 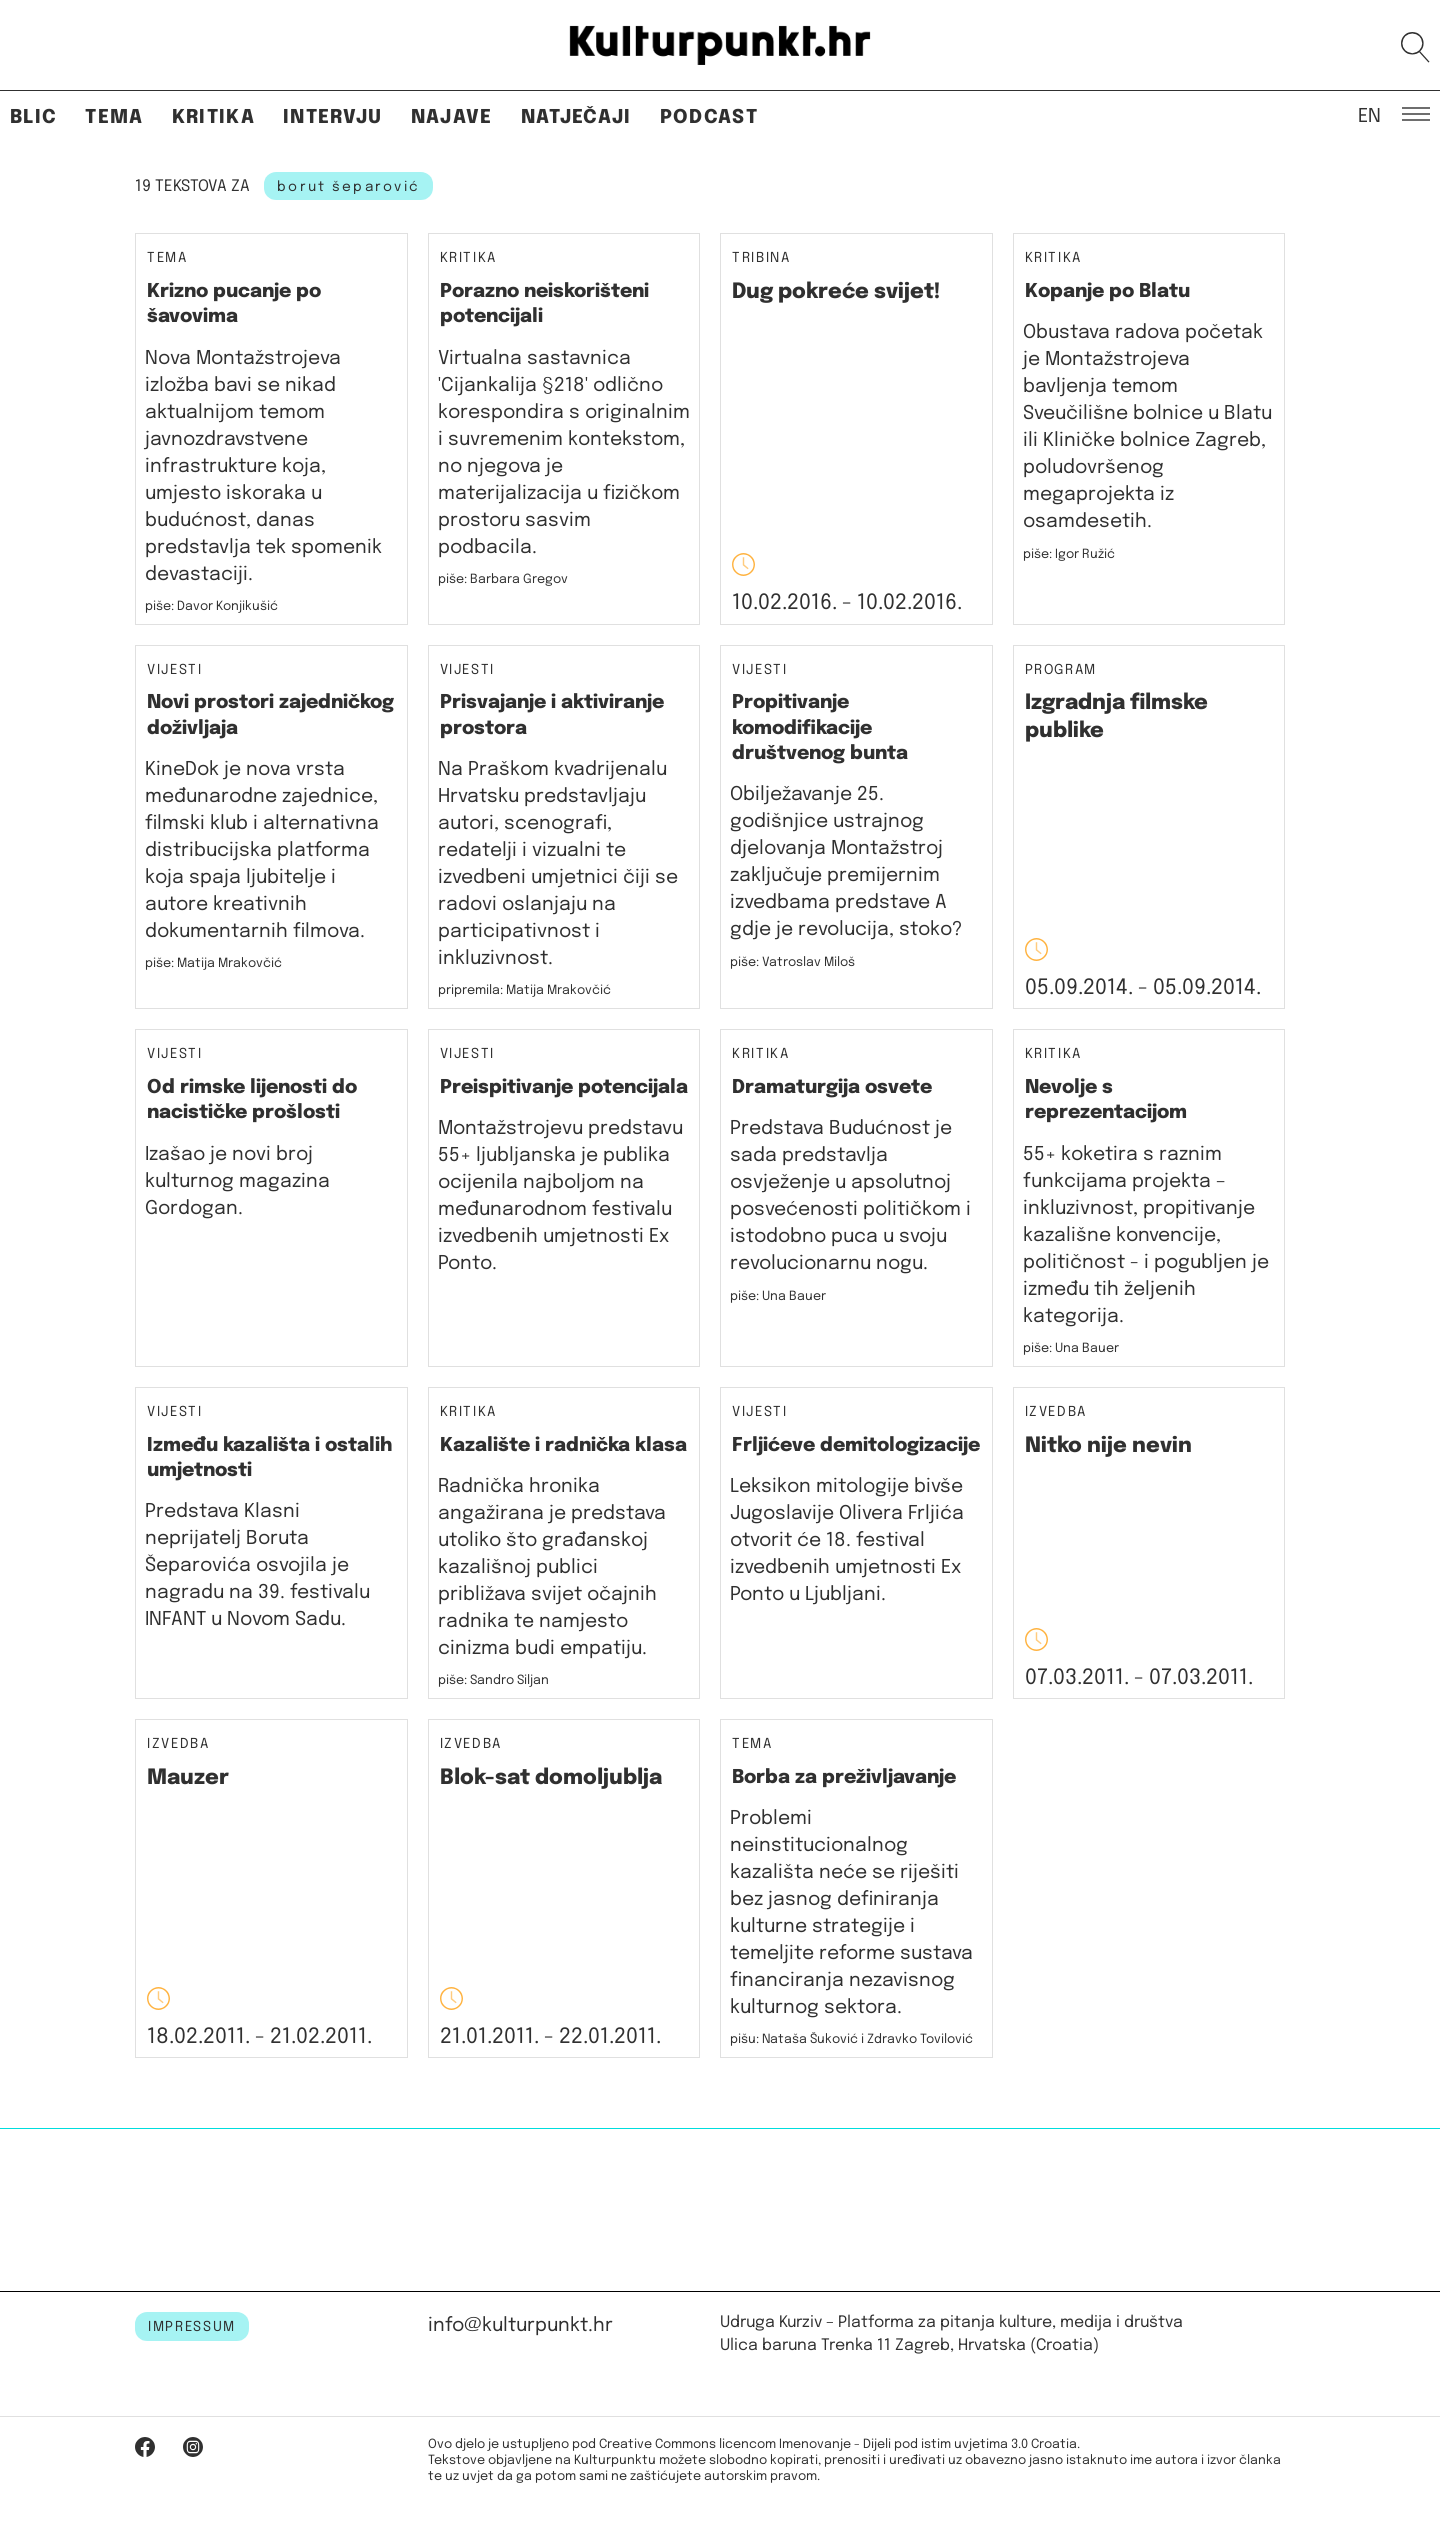 What do you see at coordinates (709, 117) in the screenshot?
I see `Podcast` at bounding box center [709, 117].